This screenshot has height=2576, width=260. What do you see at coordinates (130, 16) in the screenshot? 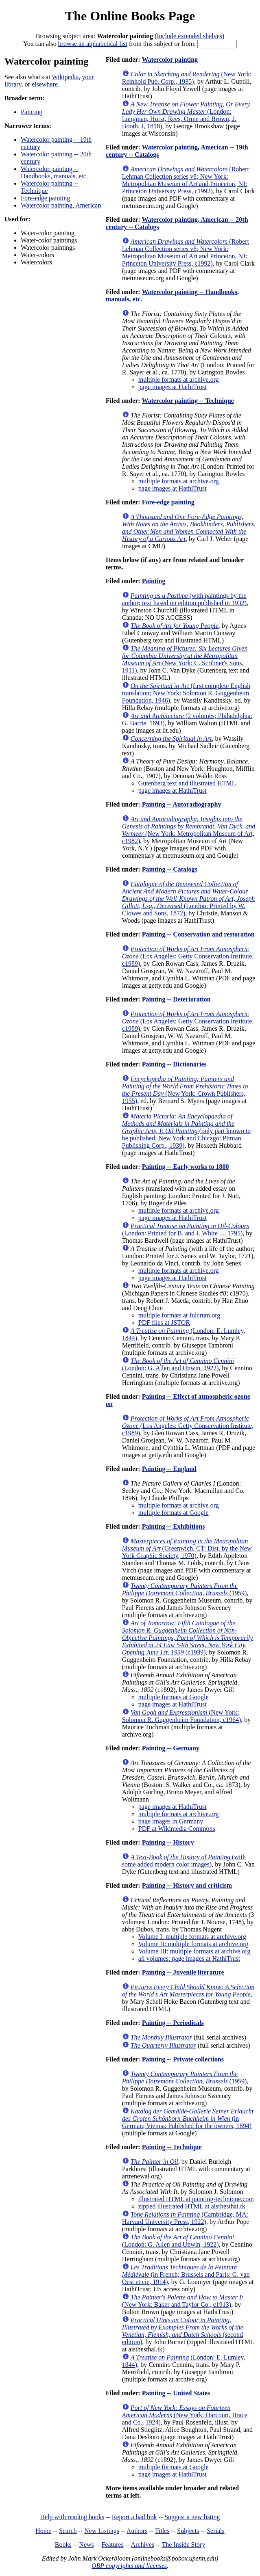
I see `The Online Books Page` at bounding box center [130, 16].